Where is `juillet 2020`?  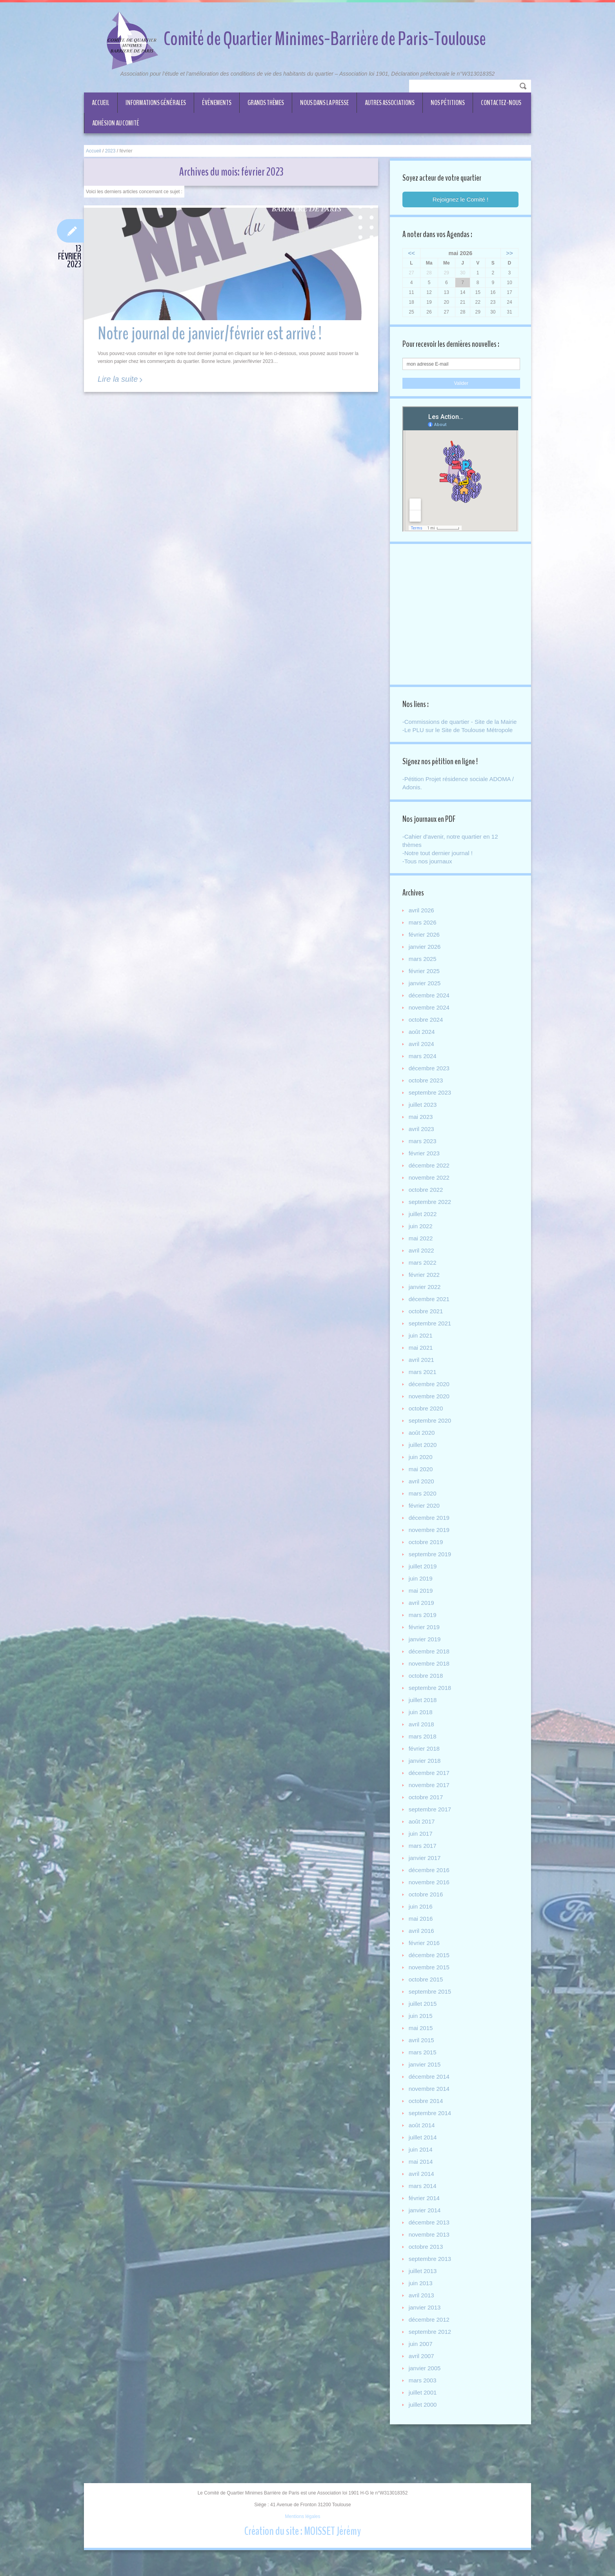
juillet 2020 is located at coordinates (424, 1458).